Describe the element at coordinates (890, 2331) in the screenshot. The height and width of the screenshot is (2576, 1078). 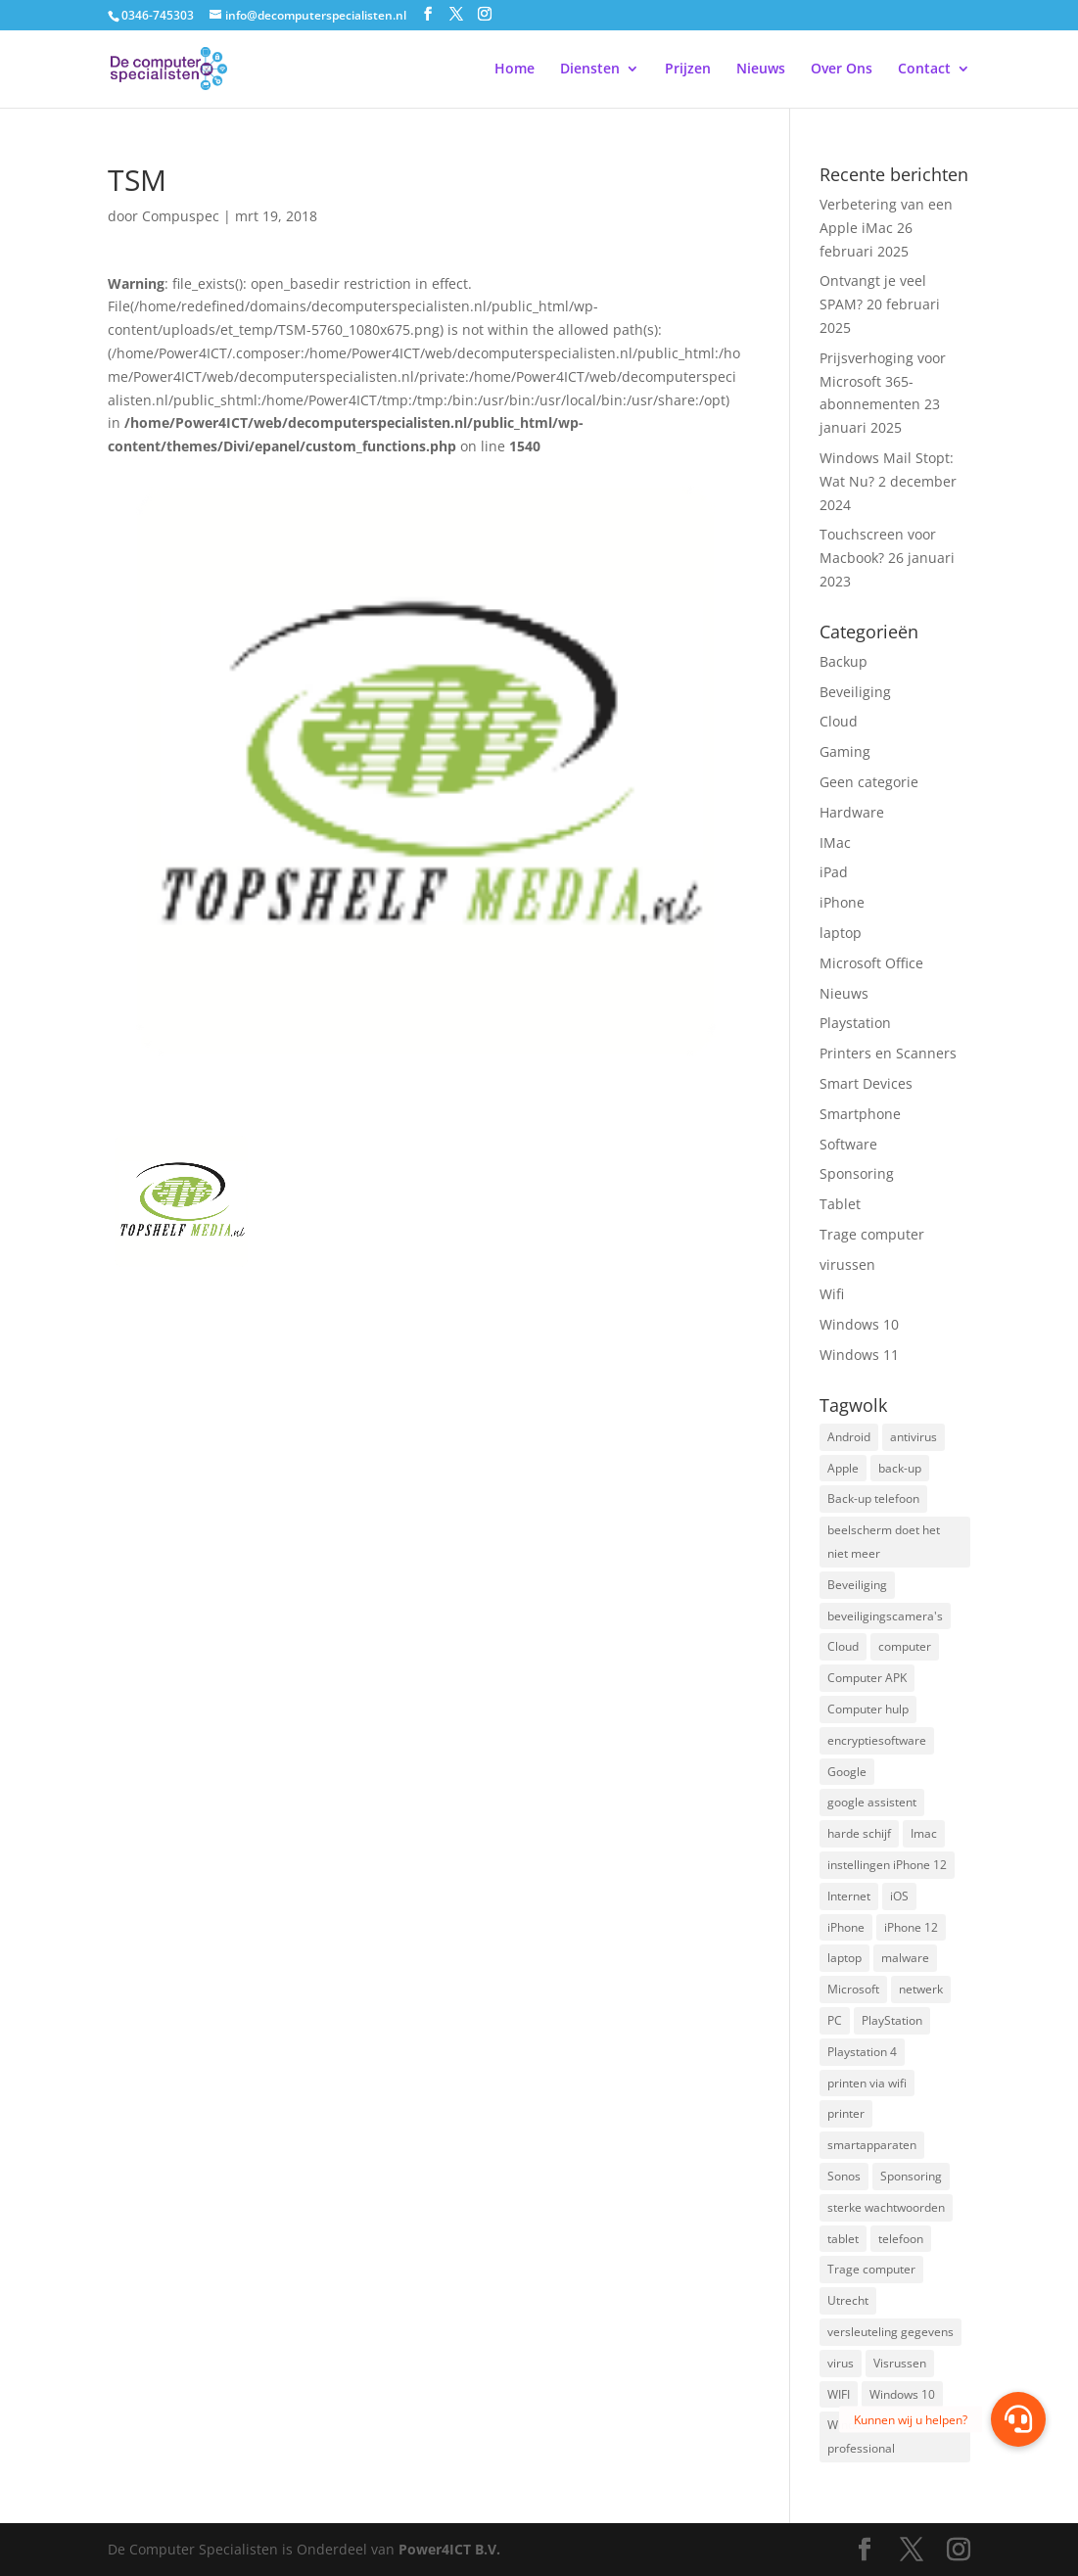
I see `versleuteling gegevens [versleuteling gegevens (1 item)]` at that location.